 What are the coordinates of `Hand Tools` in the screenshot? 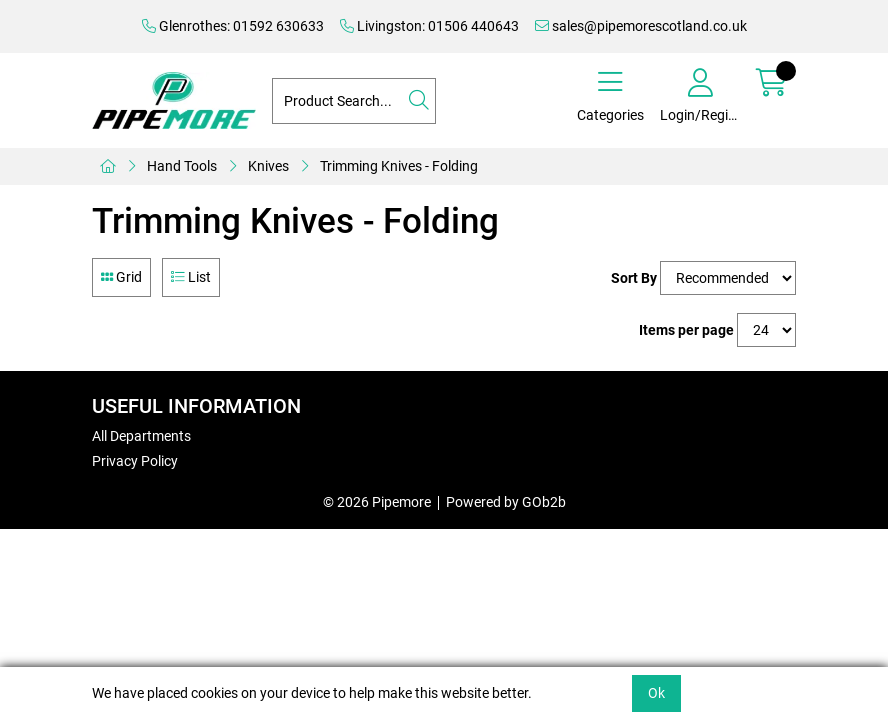 It's located at (182, 166).